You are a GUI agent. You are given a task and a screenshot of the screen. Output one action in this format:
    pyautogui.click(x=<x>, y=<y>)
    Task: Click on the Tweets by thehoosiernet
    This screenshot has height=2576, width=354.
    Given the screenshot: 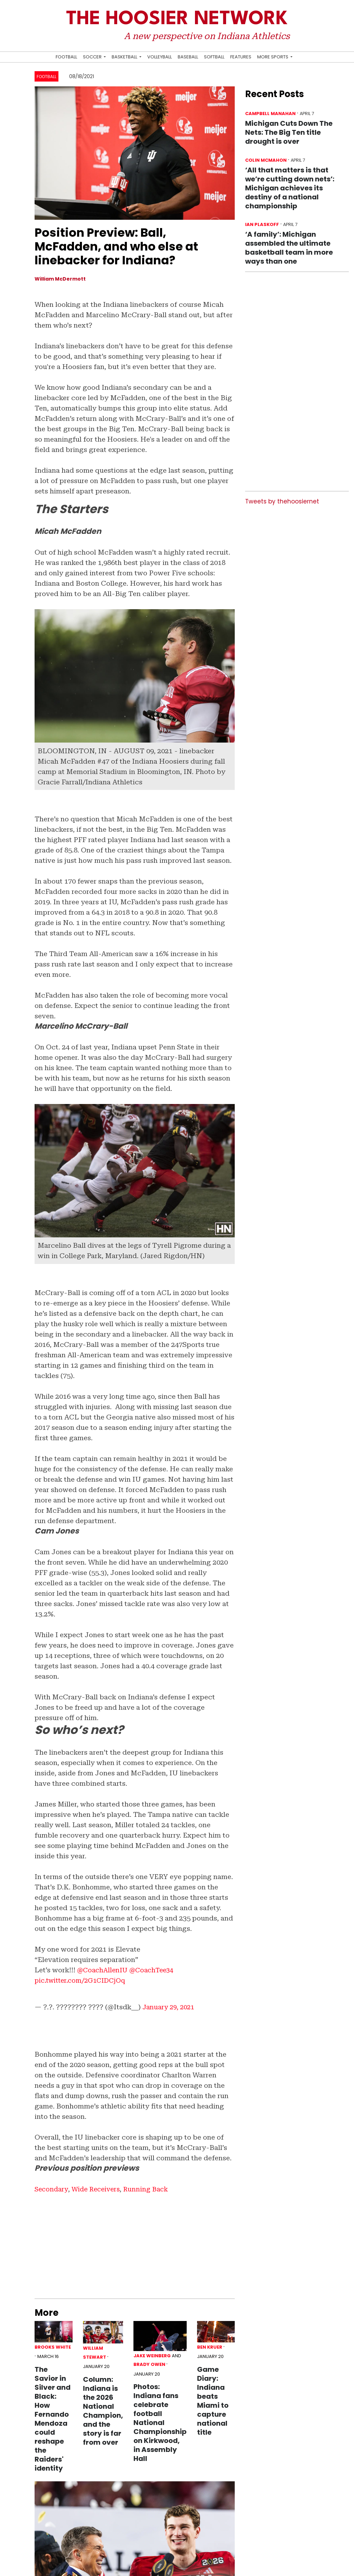 What is the action you would take?
    pyautogui.click(x=282, y=501)
    